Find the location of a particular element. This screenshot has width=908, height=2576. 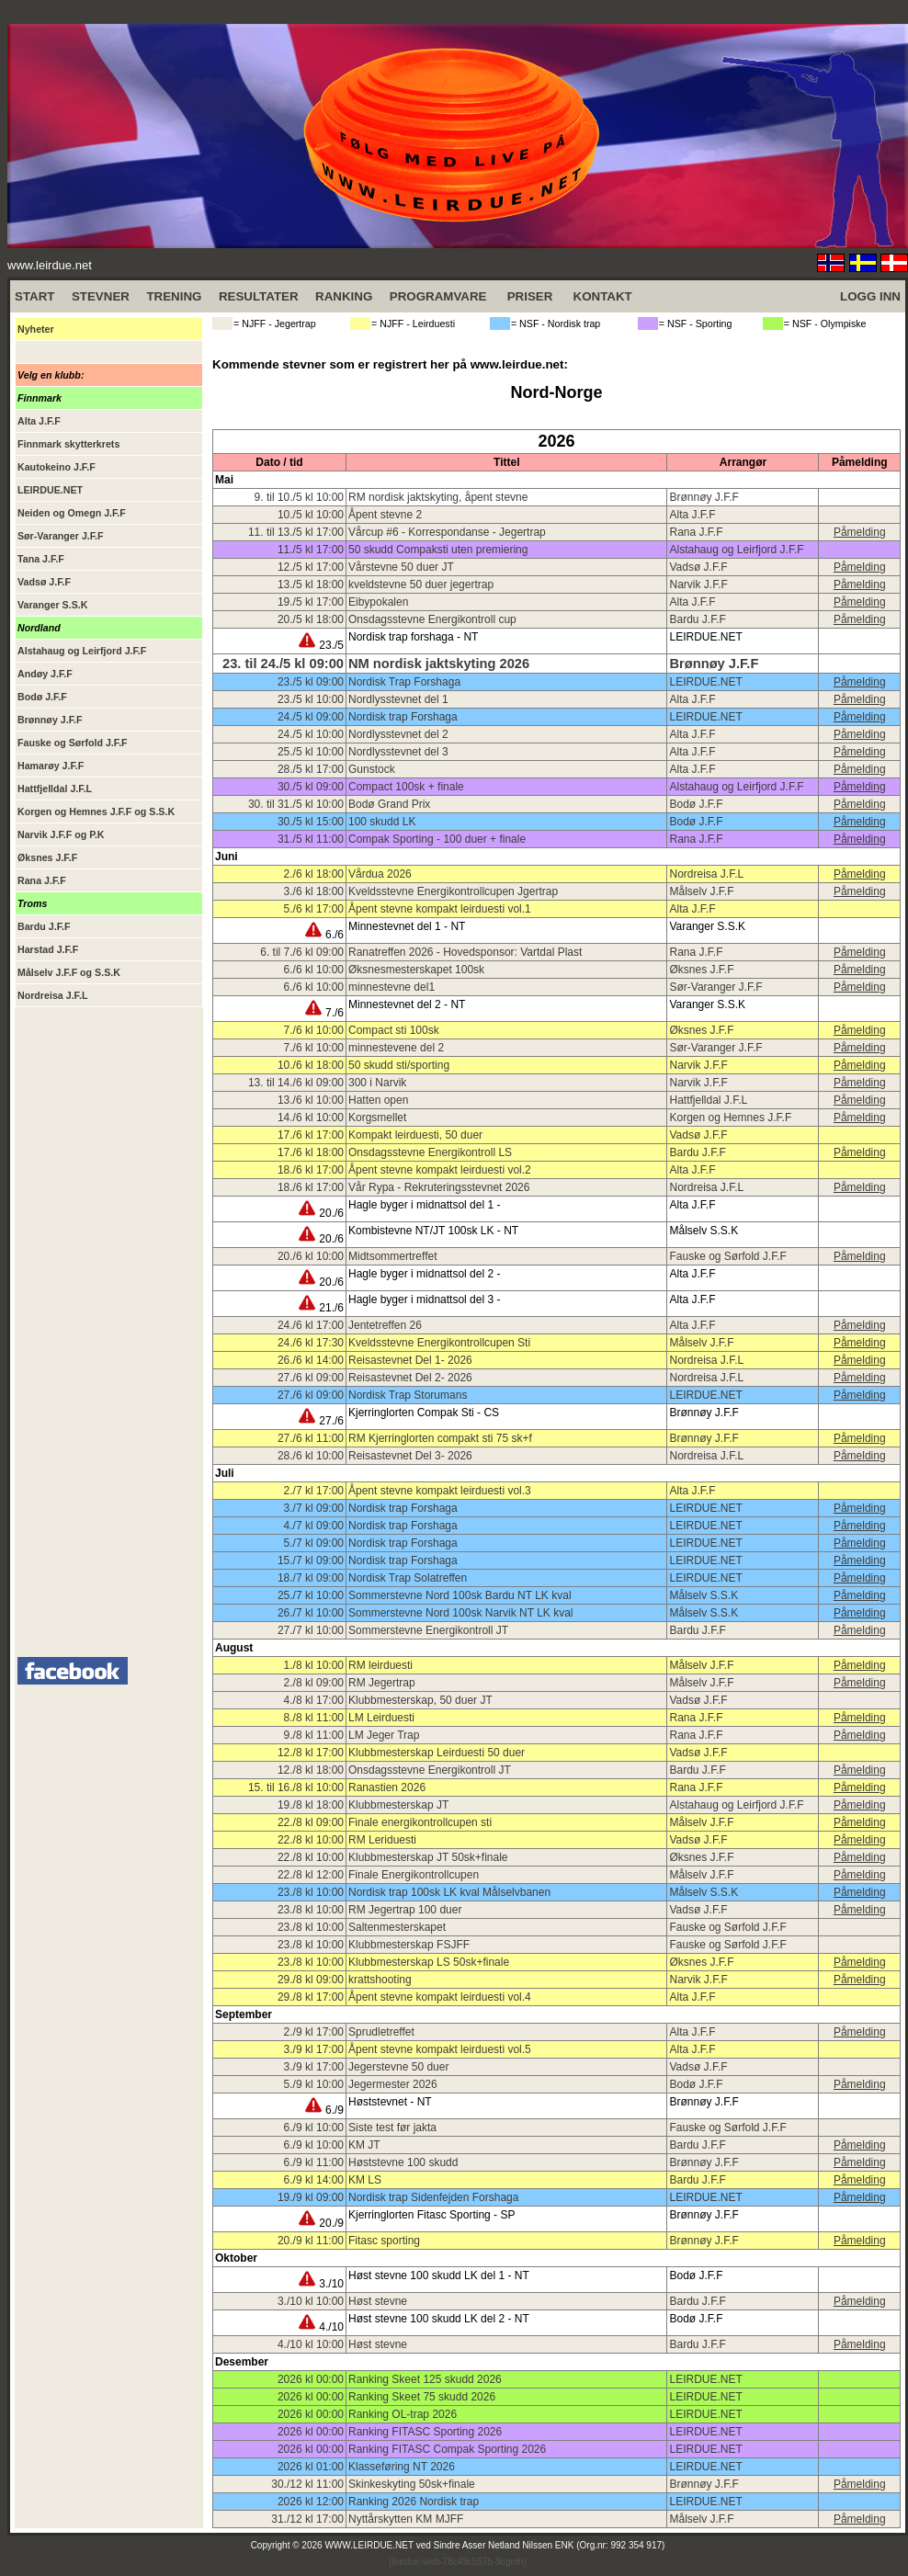

24./5 kl 10:00 is located at coordinates (311, 734).